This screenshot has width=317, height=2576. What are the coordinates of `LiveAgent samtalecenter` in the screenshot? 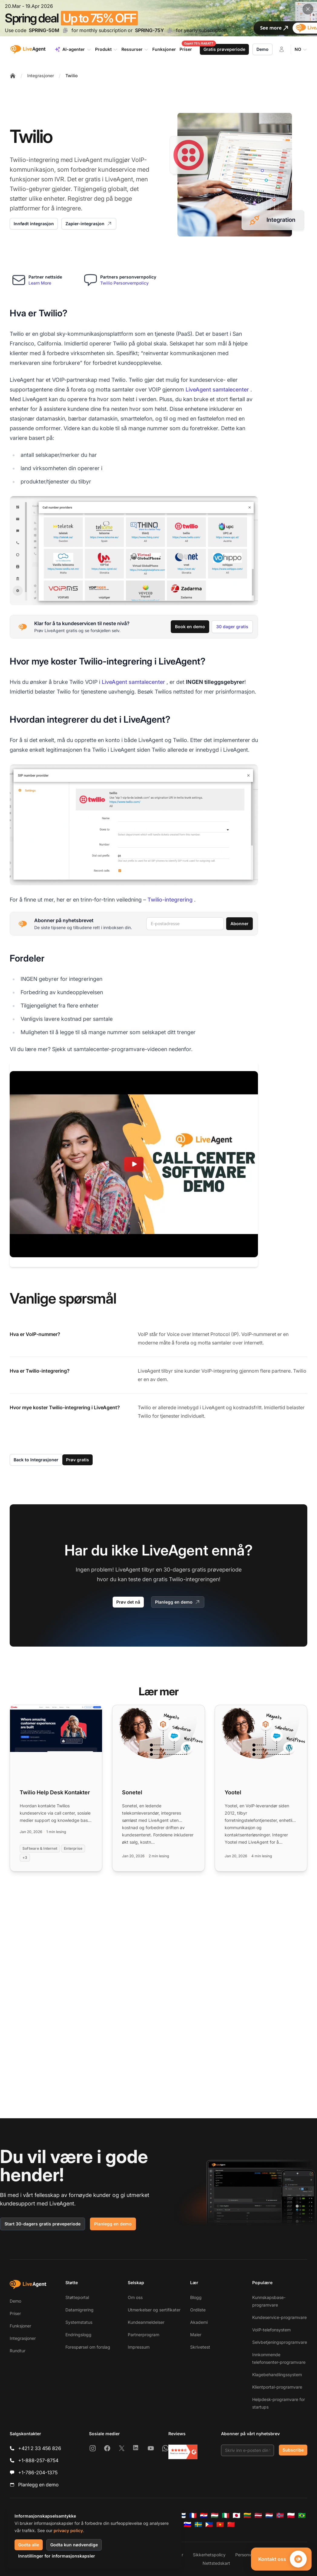 It's located at (217, 389).